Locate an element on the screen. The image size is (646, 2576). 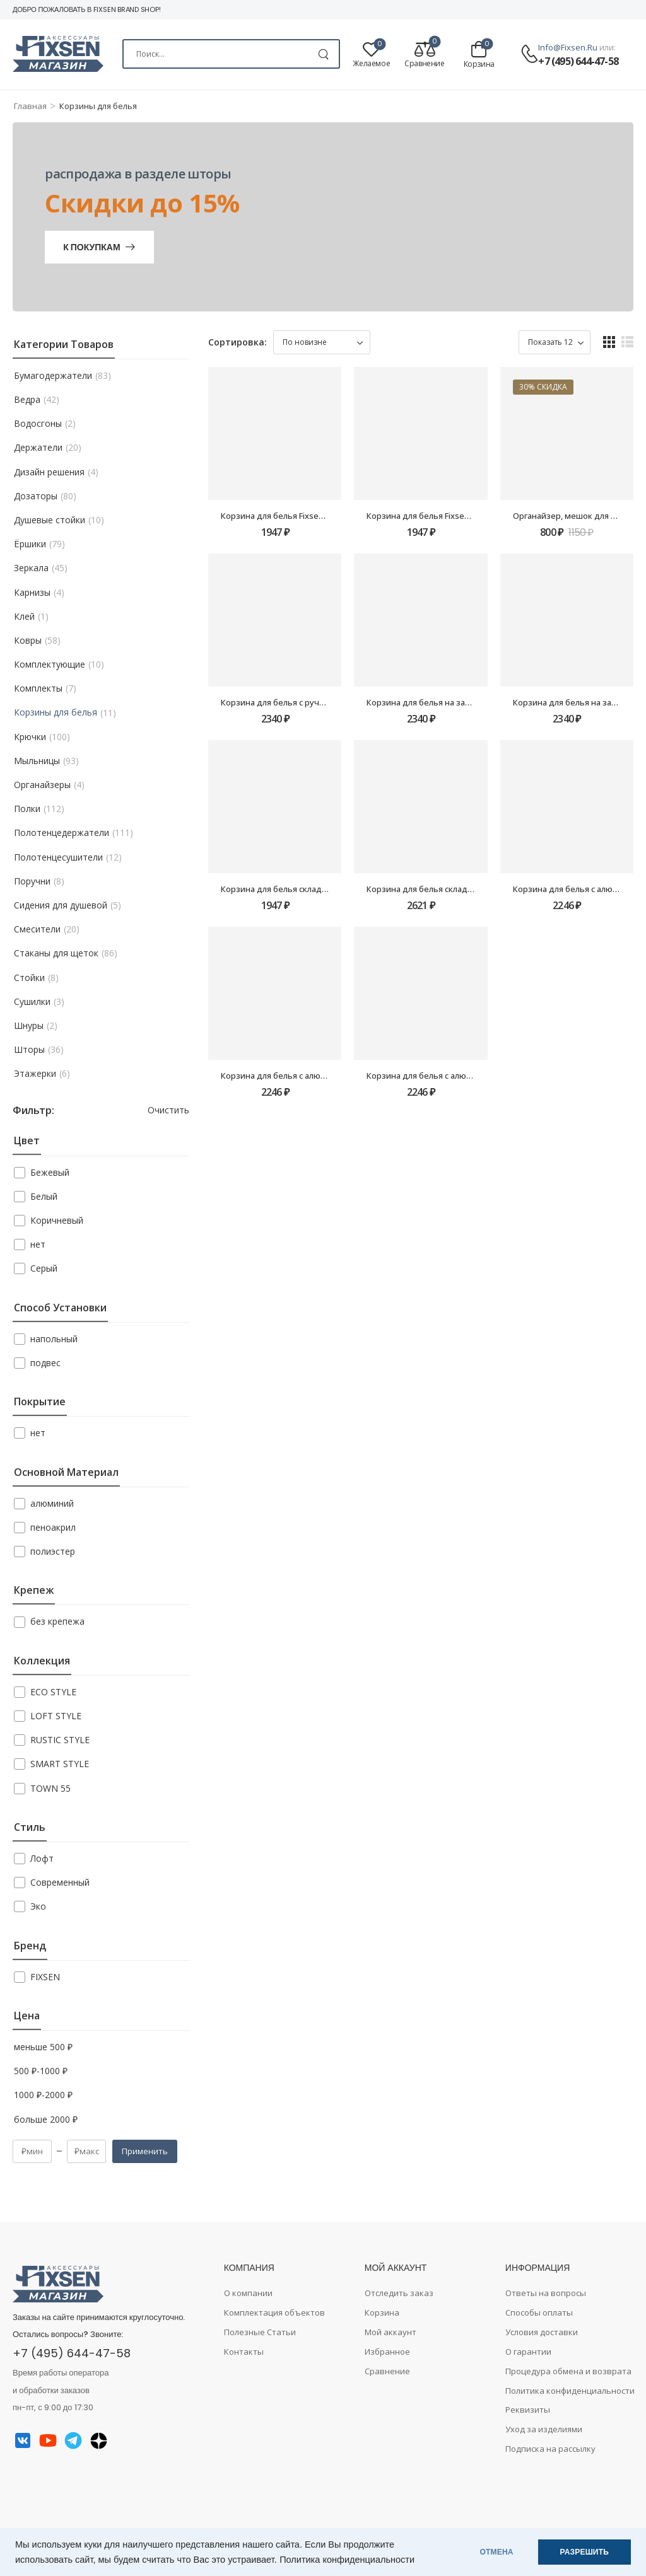
Ответы на вопросы is located at coordinates (545, 2293).